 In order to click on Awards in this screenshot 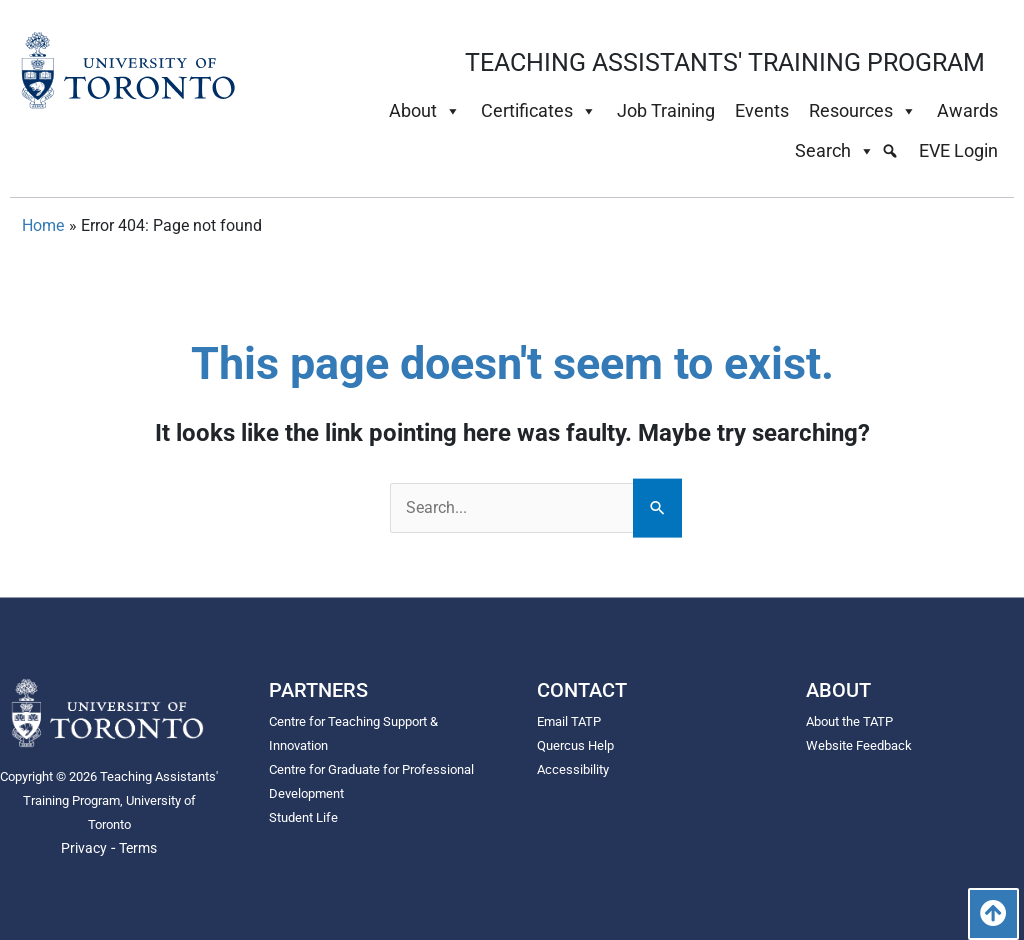, I will do `click(967, 110)`.